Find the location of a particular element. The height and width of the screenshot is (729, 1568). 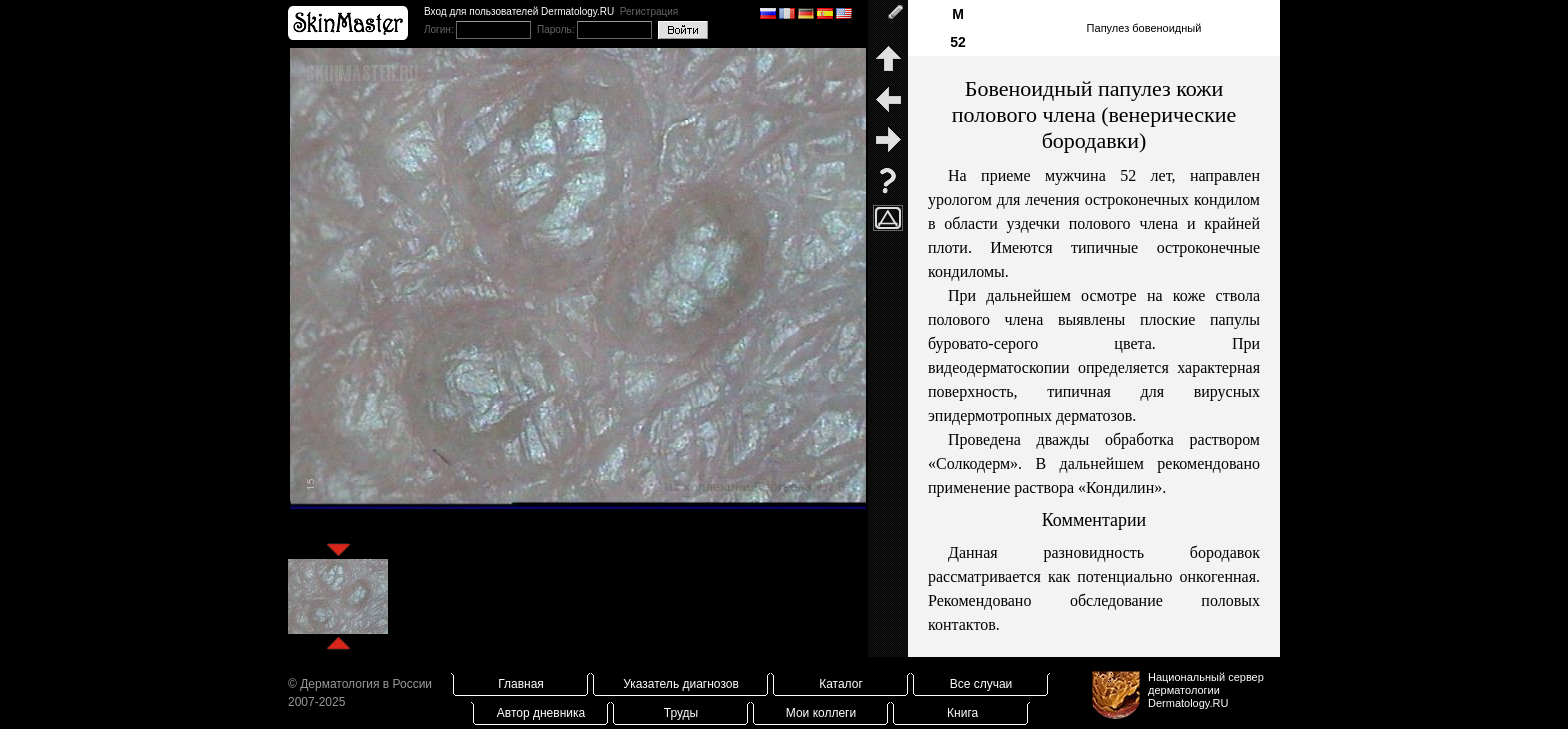

Национальный сервер дерматологииDermatology.RU is located at coordinates (1206, 690).